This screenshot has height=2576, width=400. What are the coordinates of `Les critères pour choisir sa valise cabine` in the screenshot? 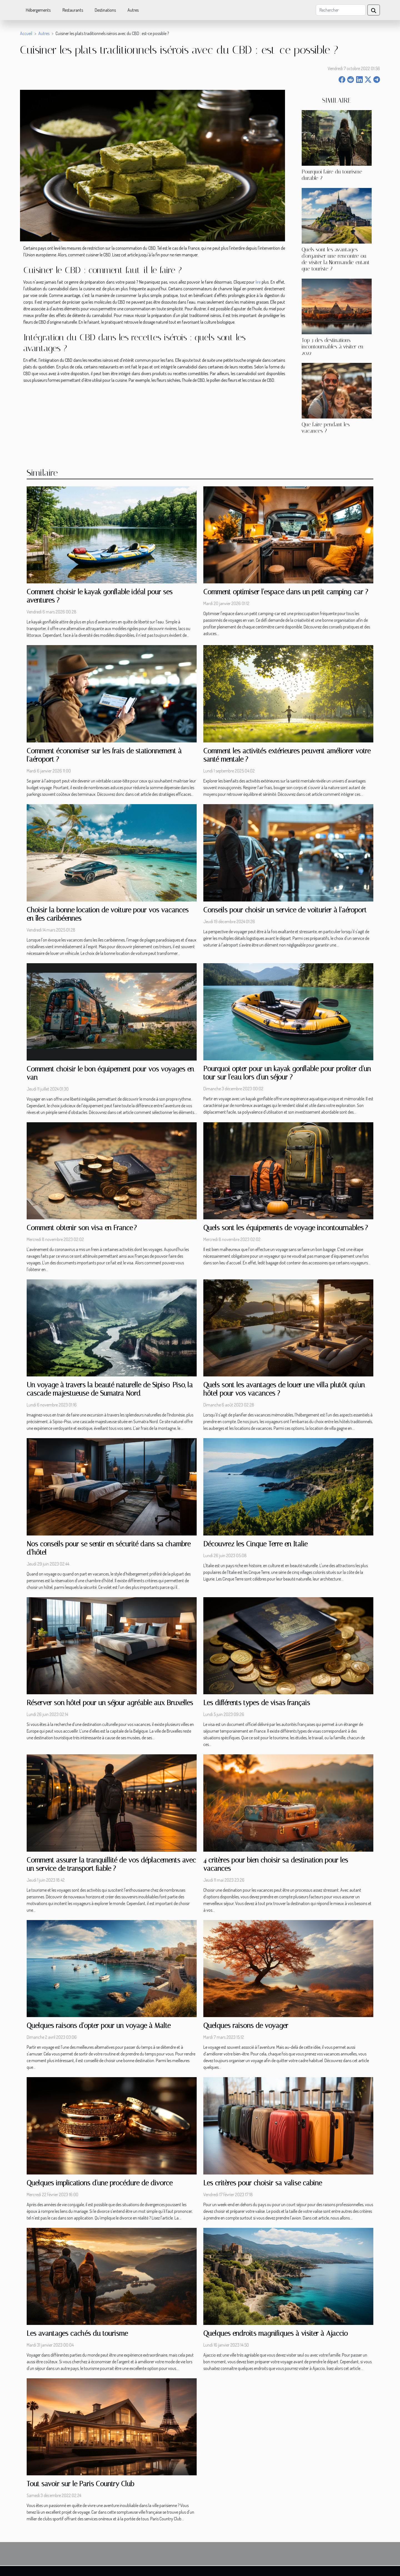 It's located at (262, 2183).